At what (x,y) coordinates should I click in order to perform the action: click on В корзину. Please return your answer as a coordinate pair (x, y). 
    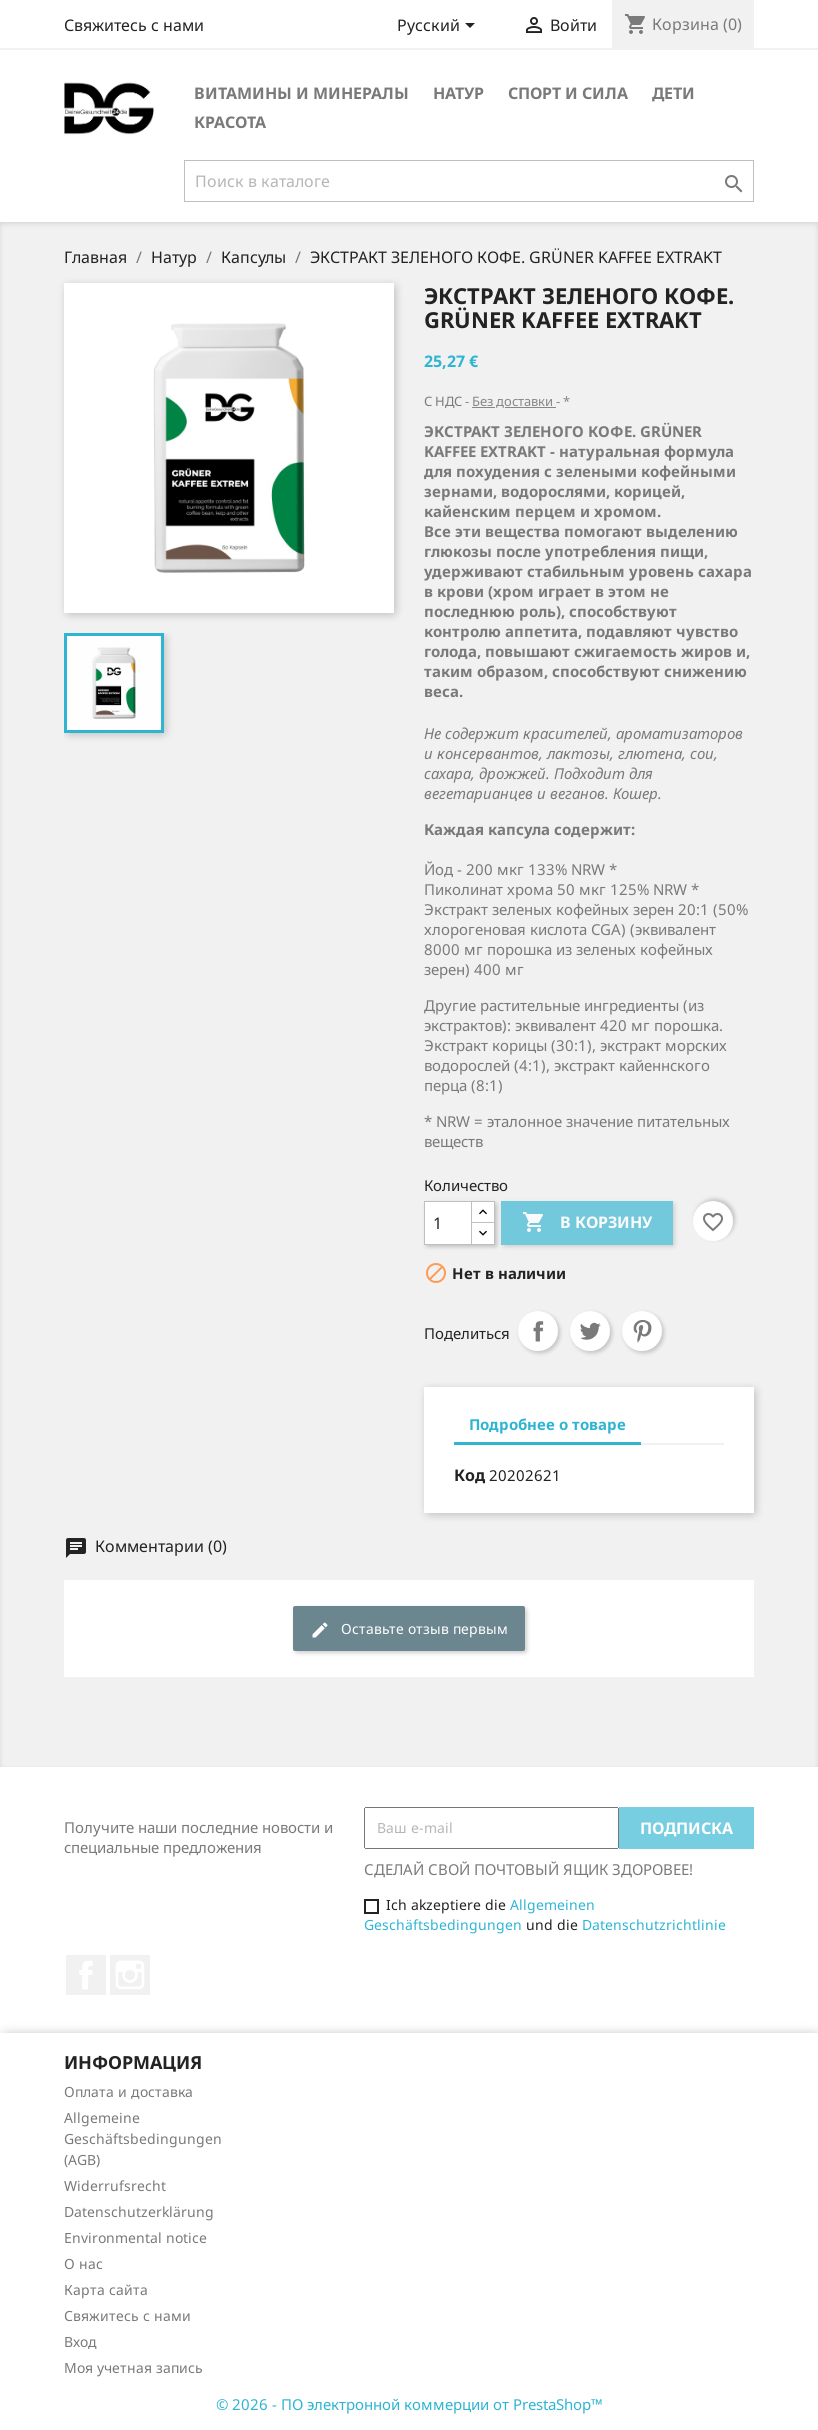
    Looking at the image, I should click on (587, 1223).